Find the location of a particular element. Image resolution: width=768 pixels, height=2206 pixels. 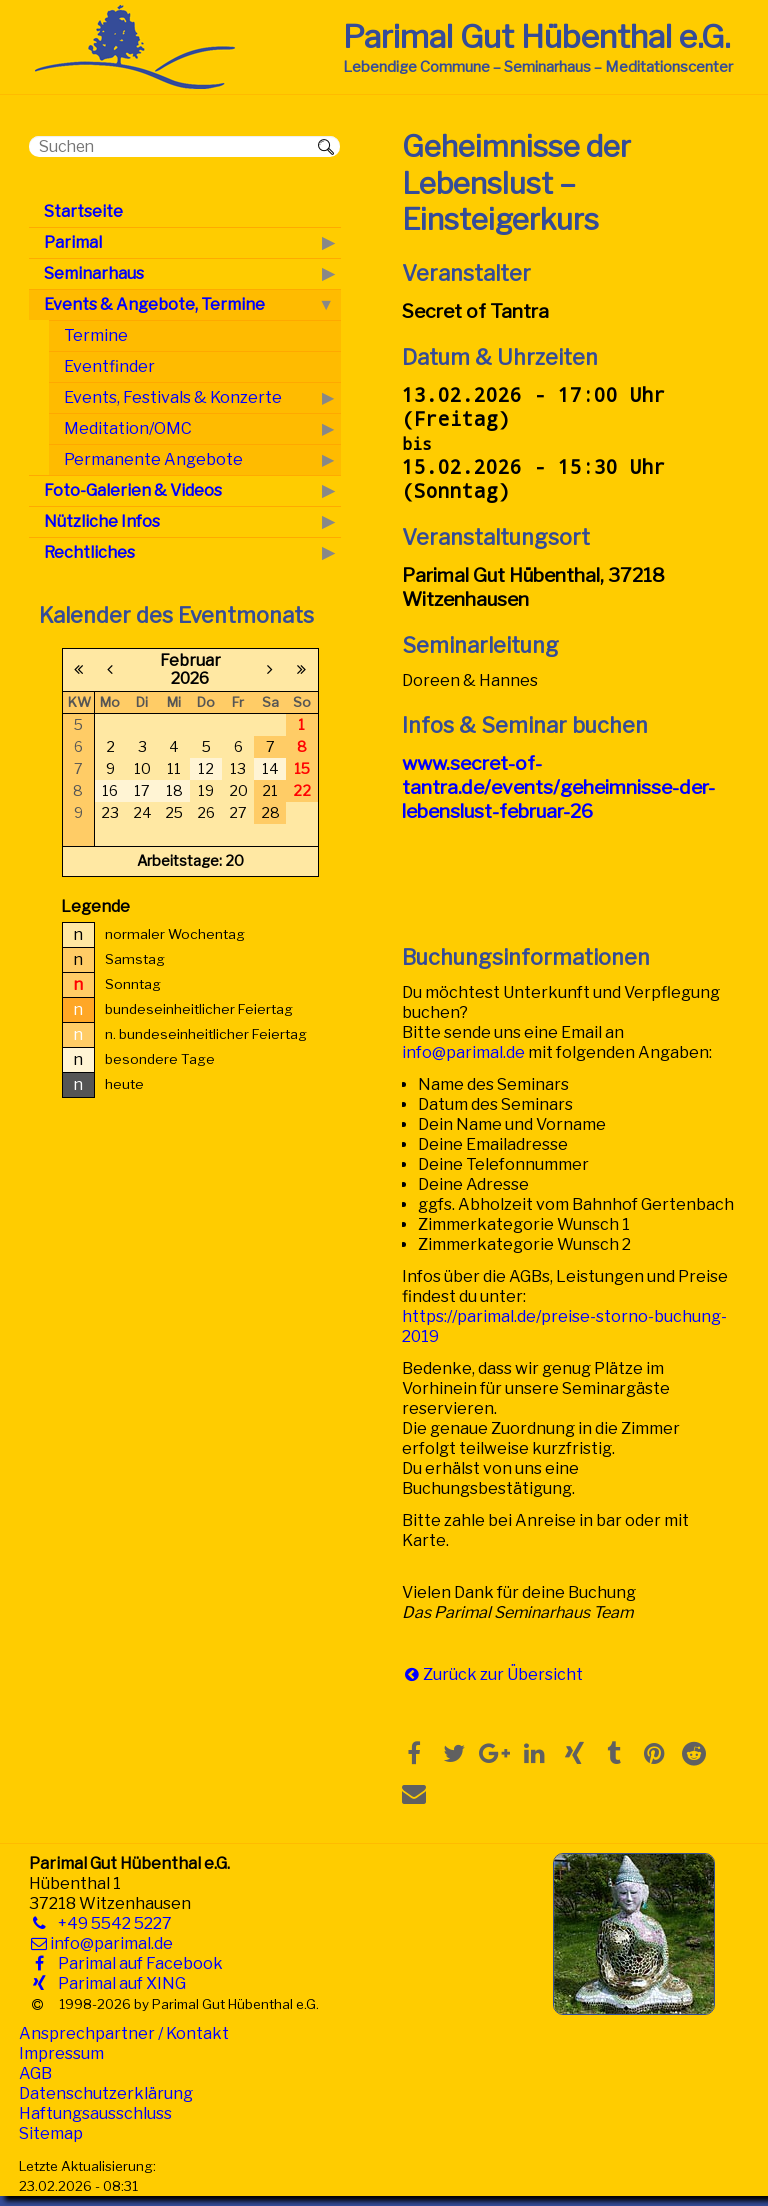

Seminarhaus is located at coordinates (94, 273).